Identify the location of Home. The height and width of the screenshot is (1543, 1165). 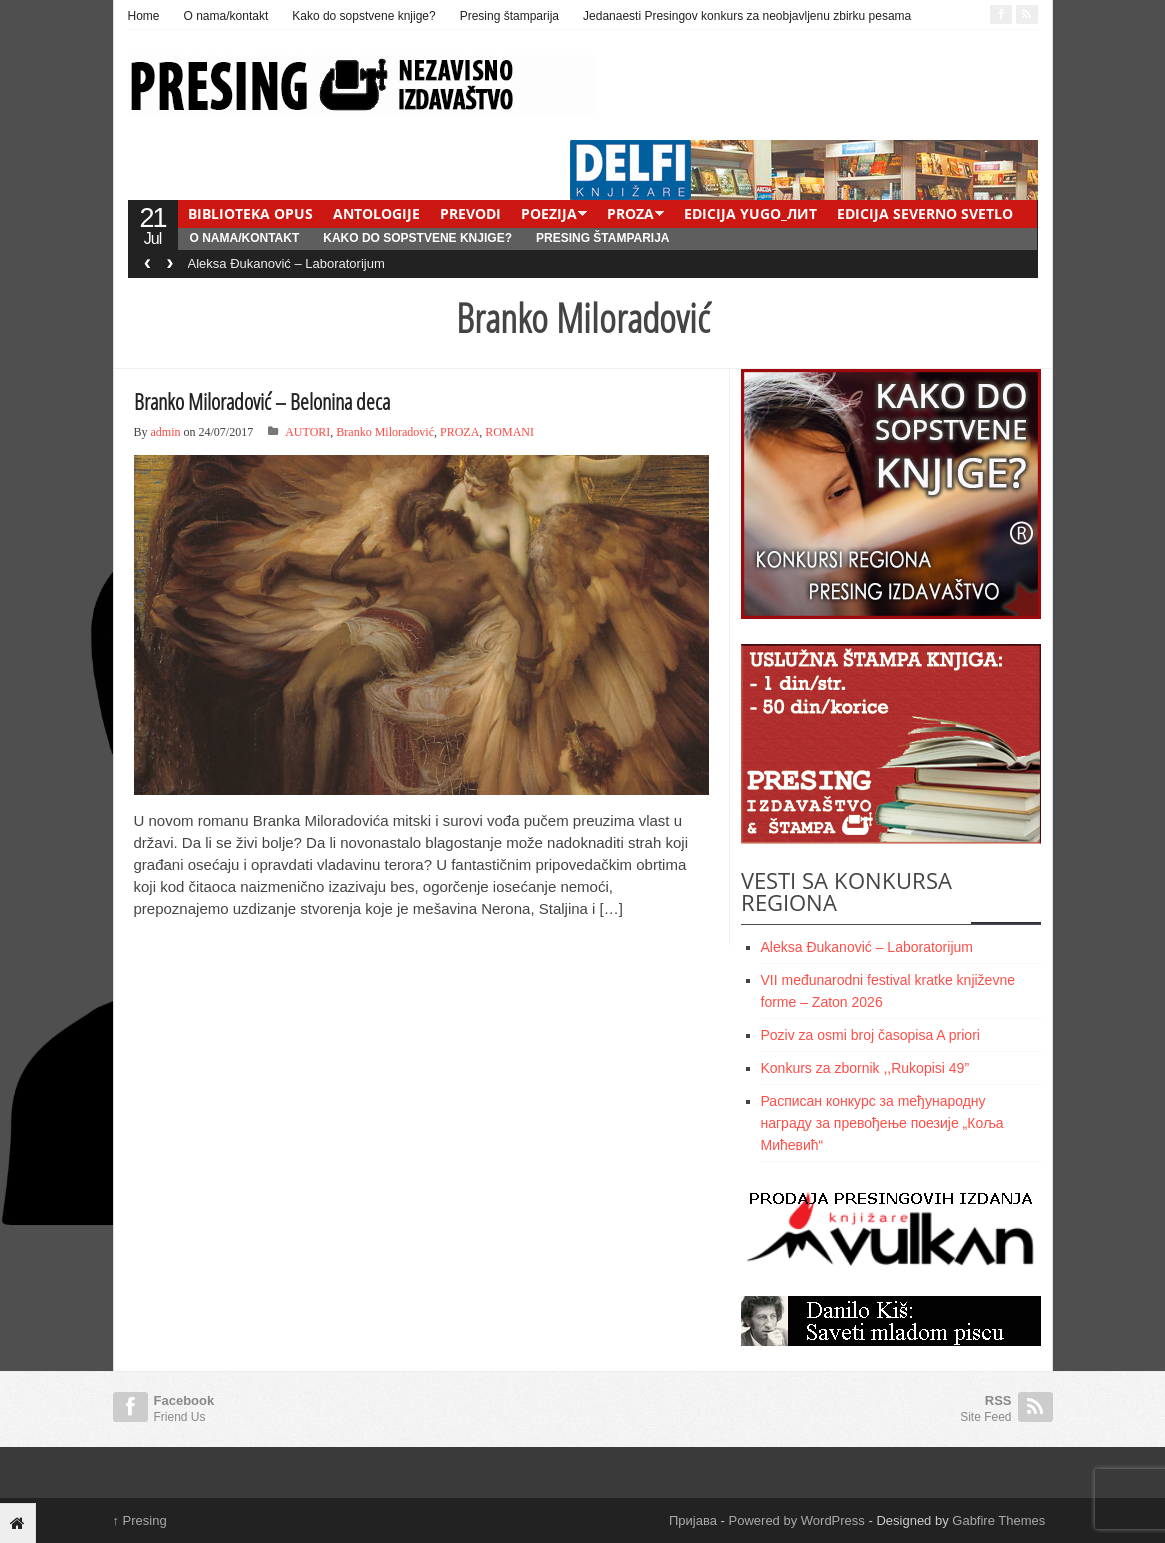
(144, 16).